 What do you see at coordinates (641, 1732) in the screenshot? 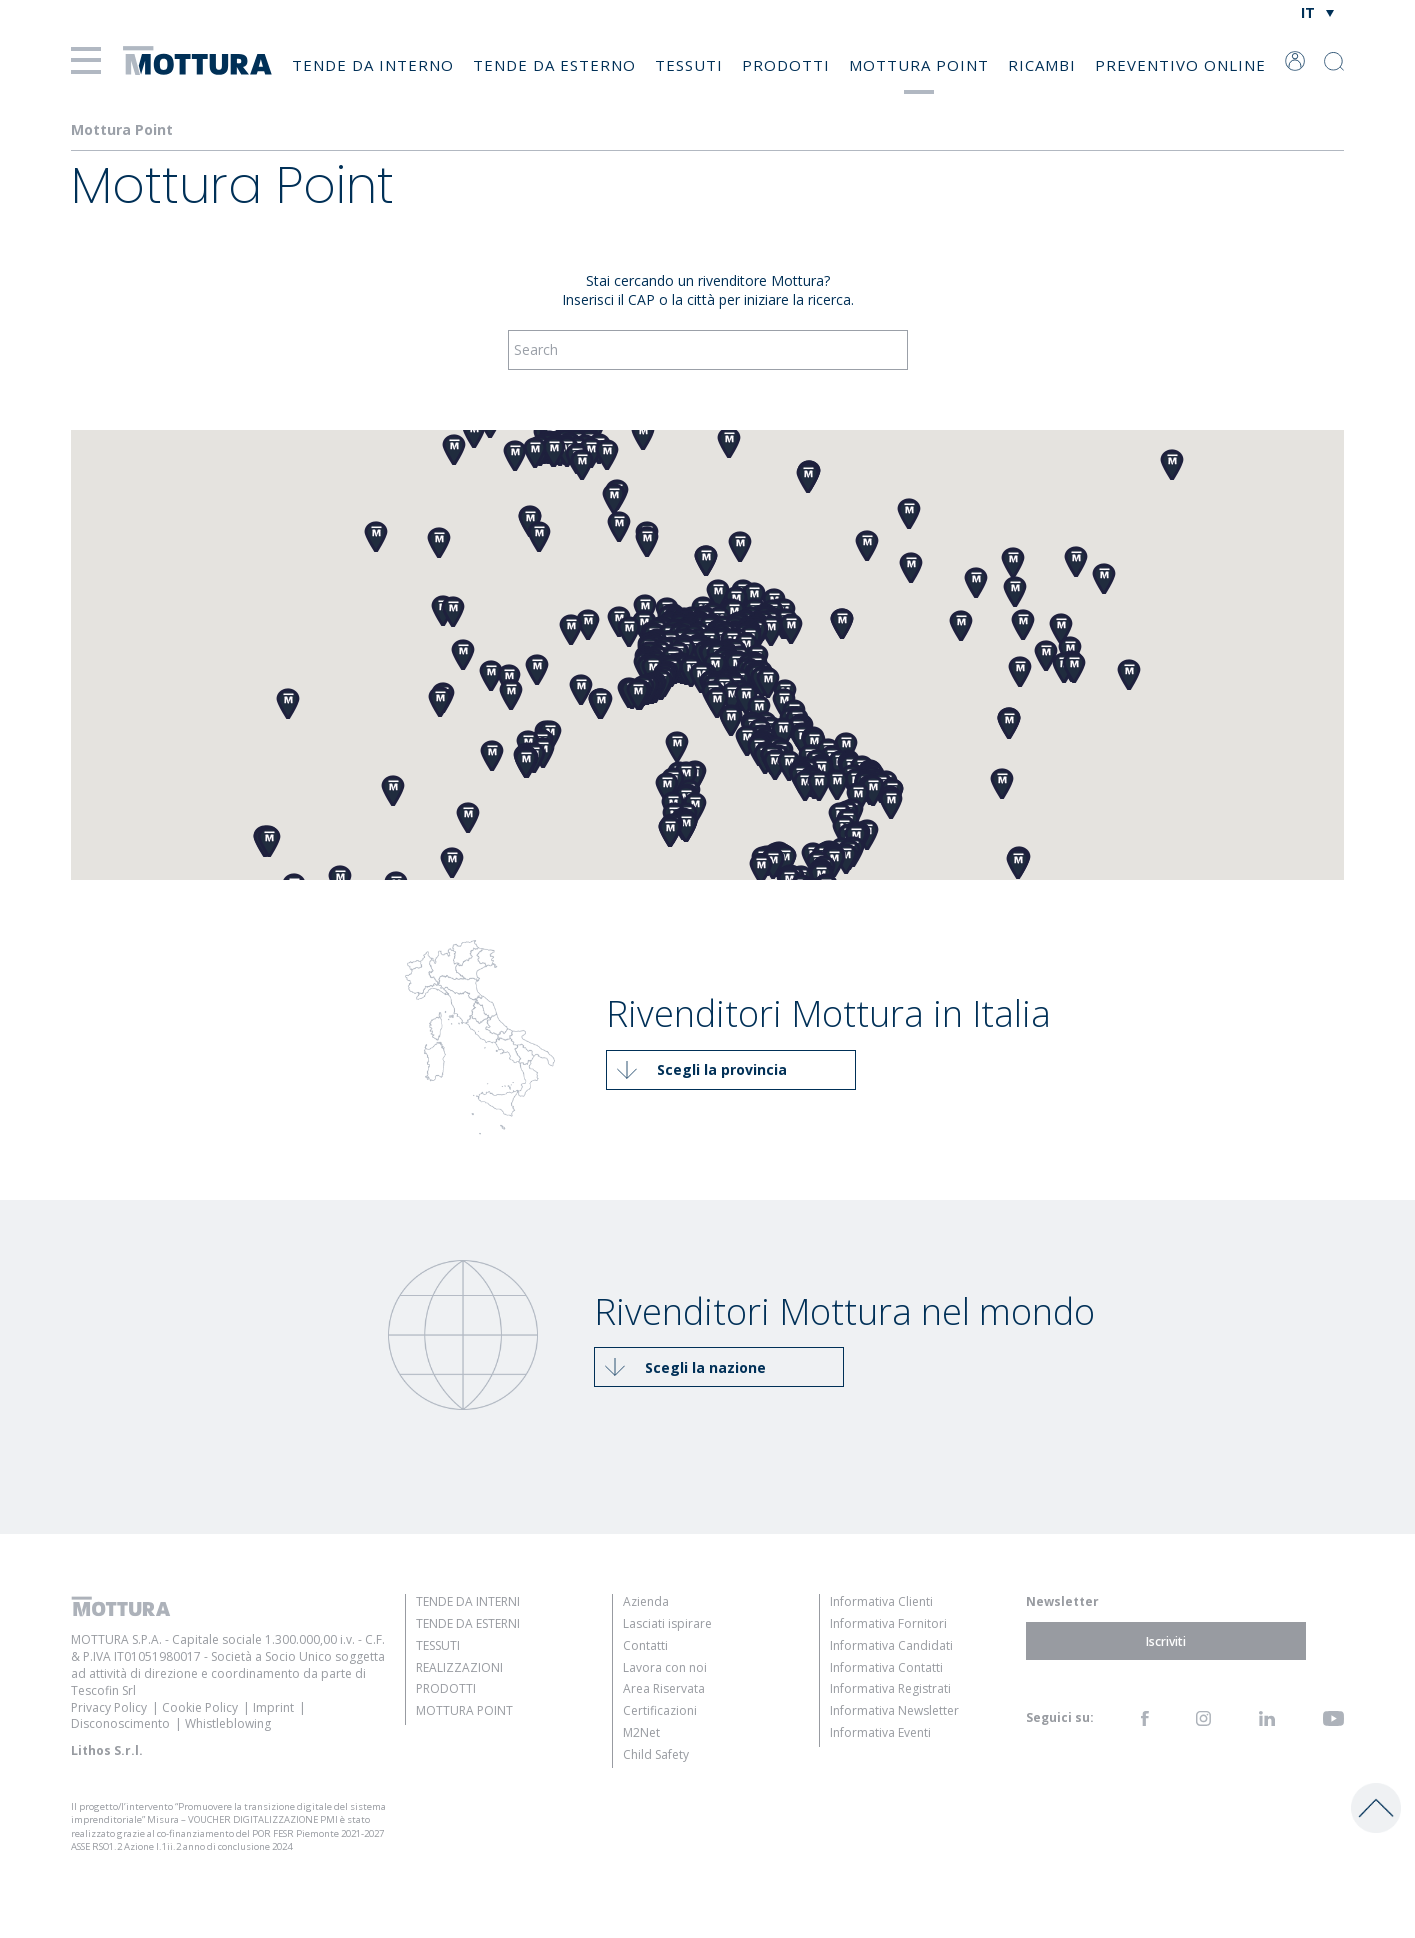
I see `M2Net` at bounding box center [641, 1732].